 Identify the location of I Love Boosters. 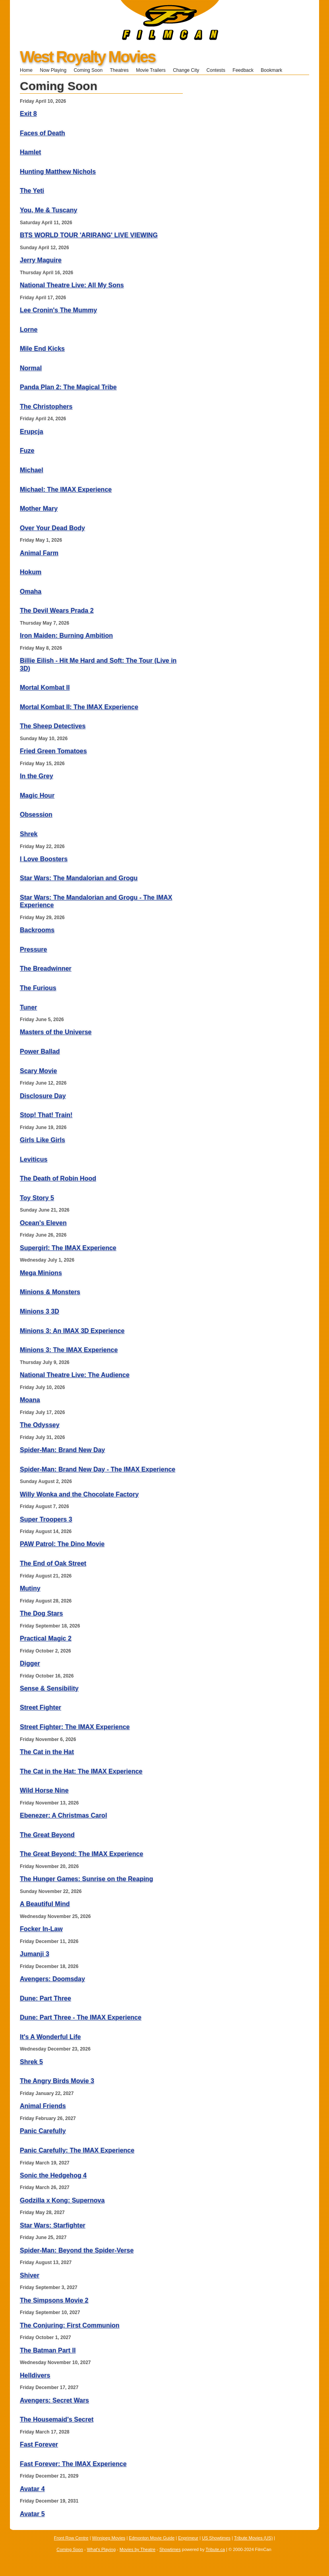
(44, 859).